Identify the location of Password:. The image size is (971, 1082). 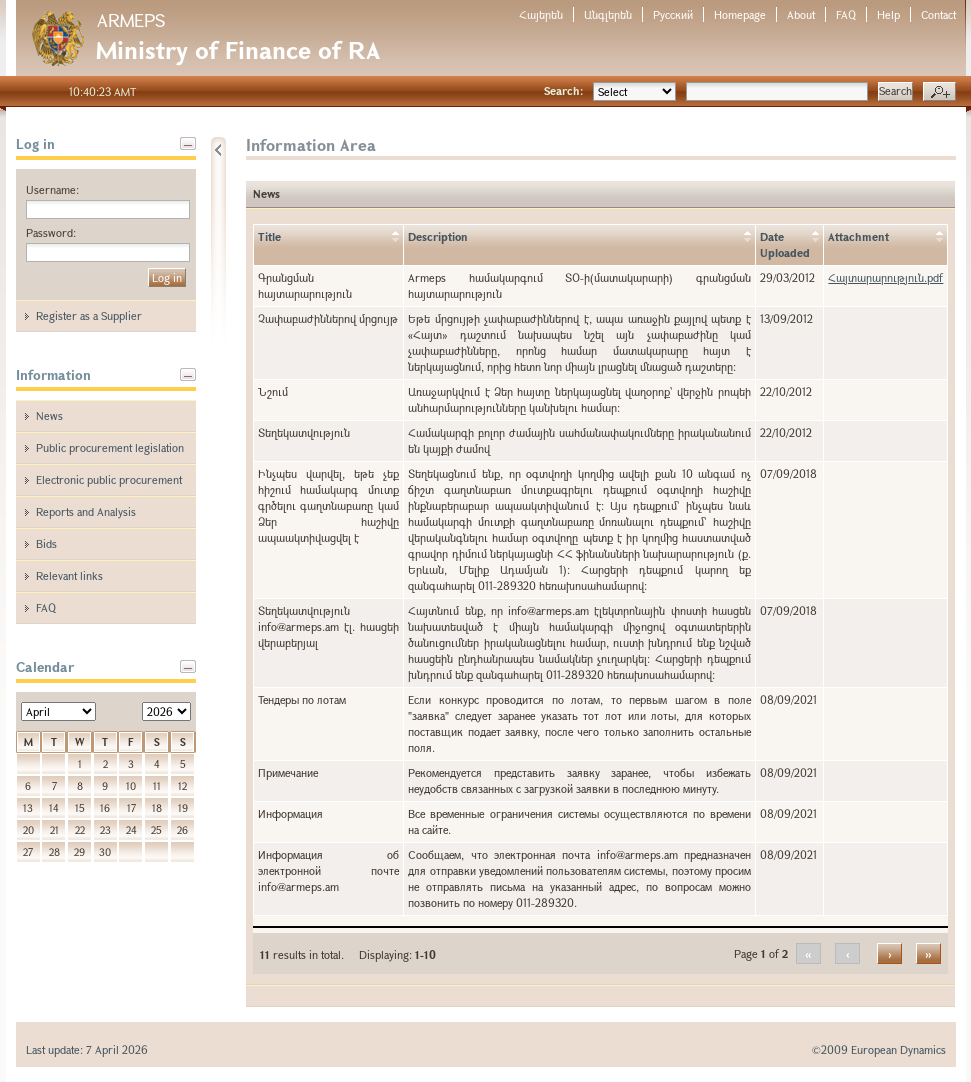
(51, 232).